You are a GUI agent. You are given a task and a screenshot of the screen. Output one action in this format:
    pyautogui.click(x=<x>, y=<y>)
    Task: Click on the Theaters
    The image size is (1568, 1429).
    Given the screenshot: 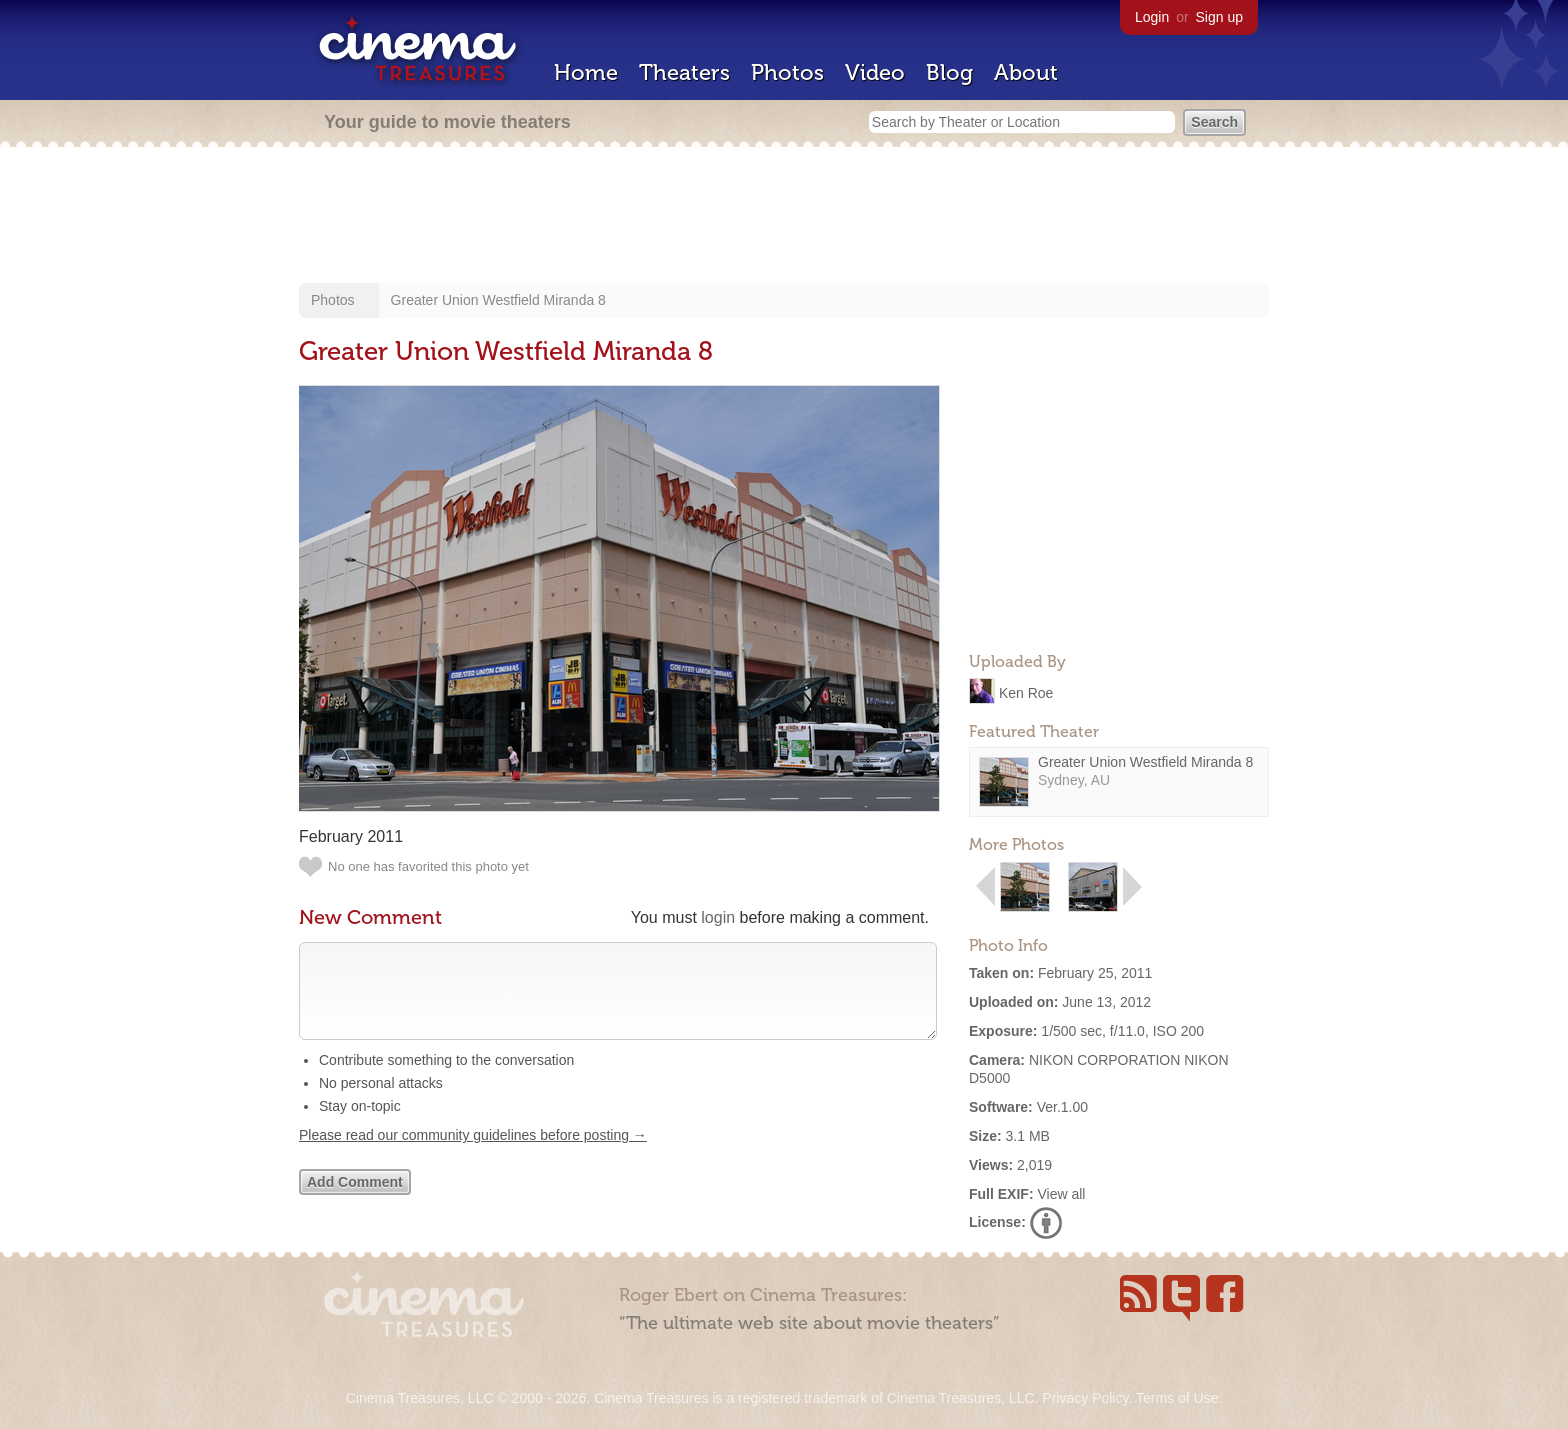 What is the action you would take?
    pyautogui.click(x=684, y=72)
    